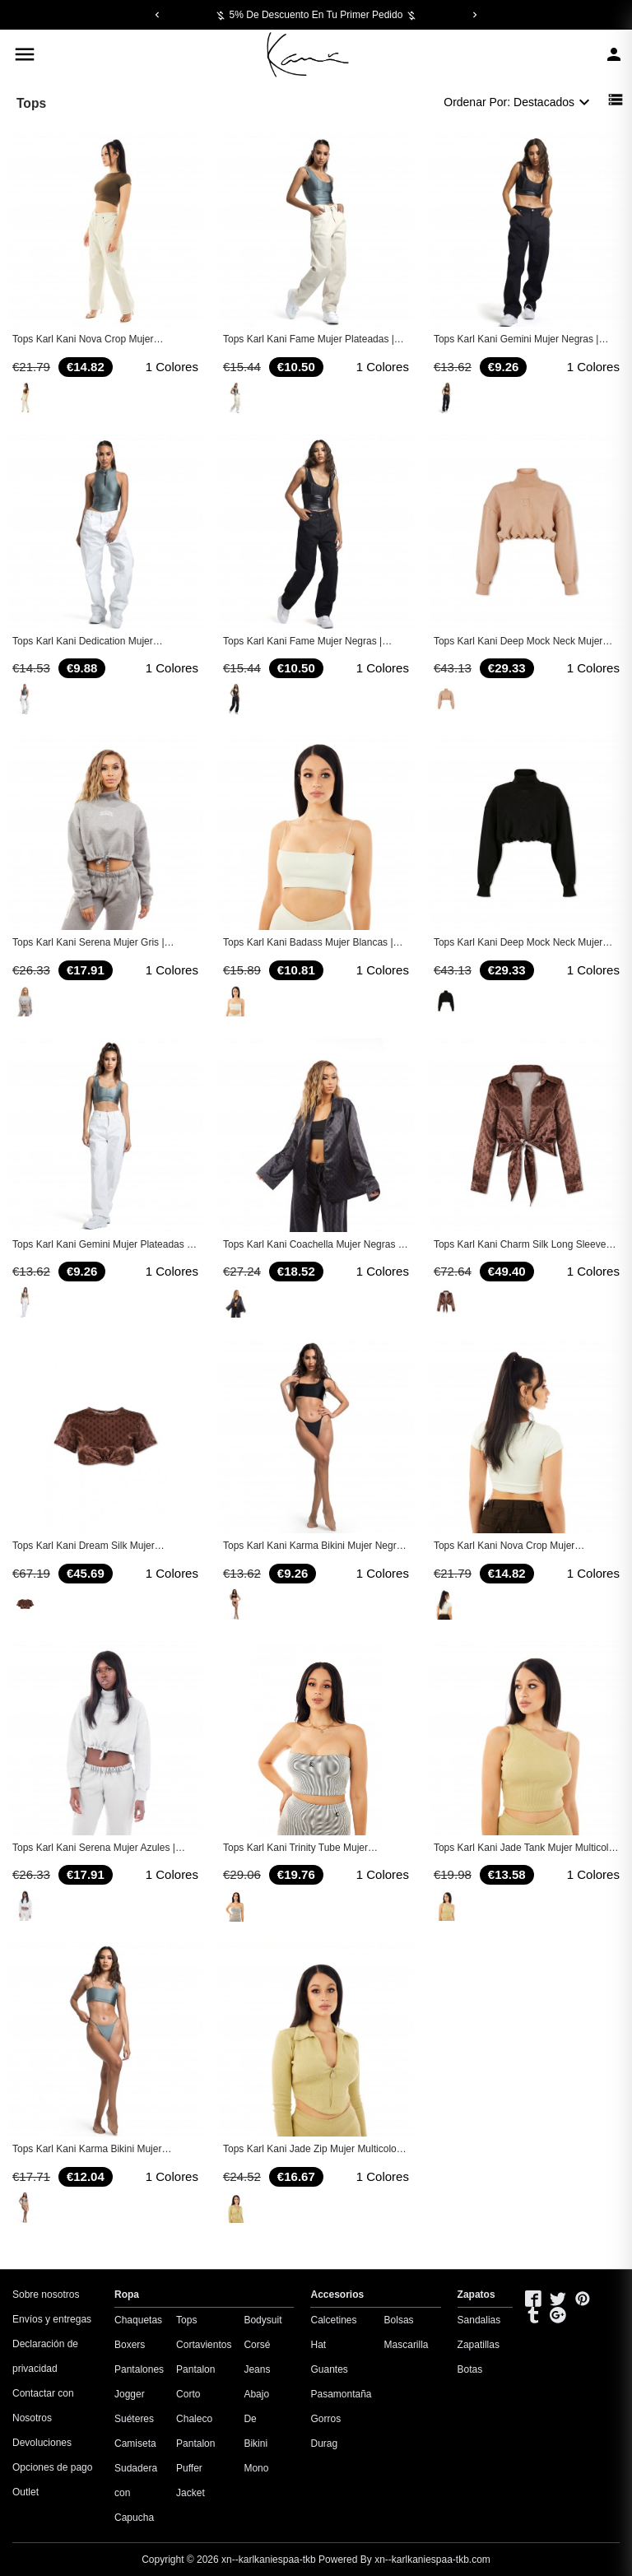 The width and height of the screenshot is (632, 2576). What do you see at coordinates (475, 15) in the screenshot?
I see `[Next]` at bounding box center [475, 15].